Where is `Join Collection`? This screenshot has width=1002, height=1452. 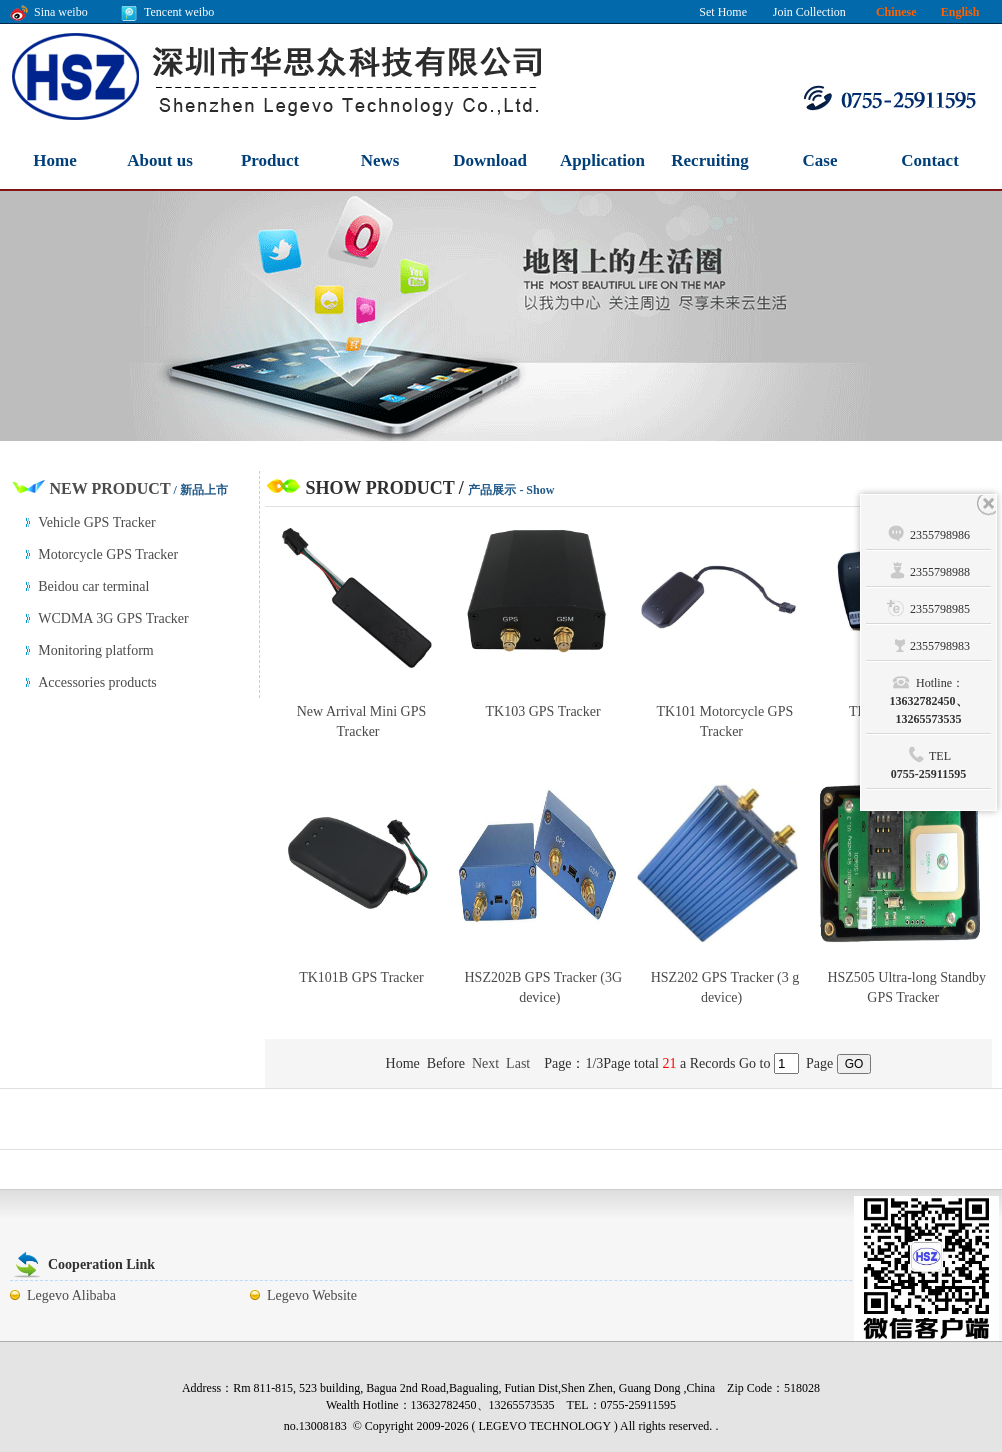
Join Collection is located at coordinates (809, 12).